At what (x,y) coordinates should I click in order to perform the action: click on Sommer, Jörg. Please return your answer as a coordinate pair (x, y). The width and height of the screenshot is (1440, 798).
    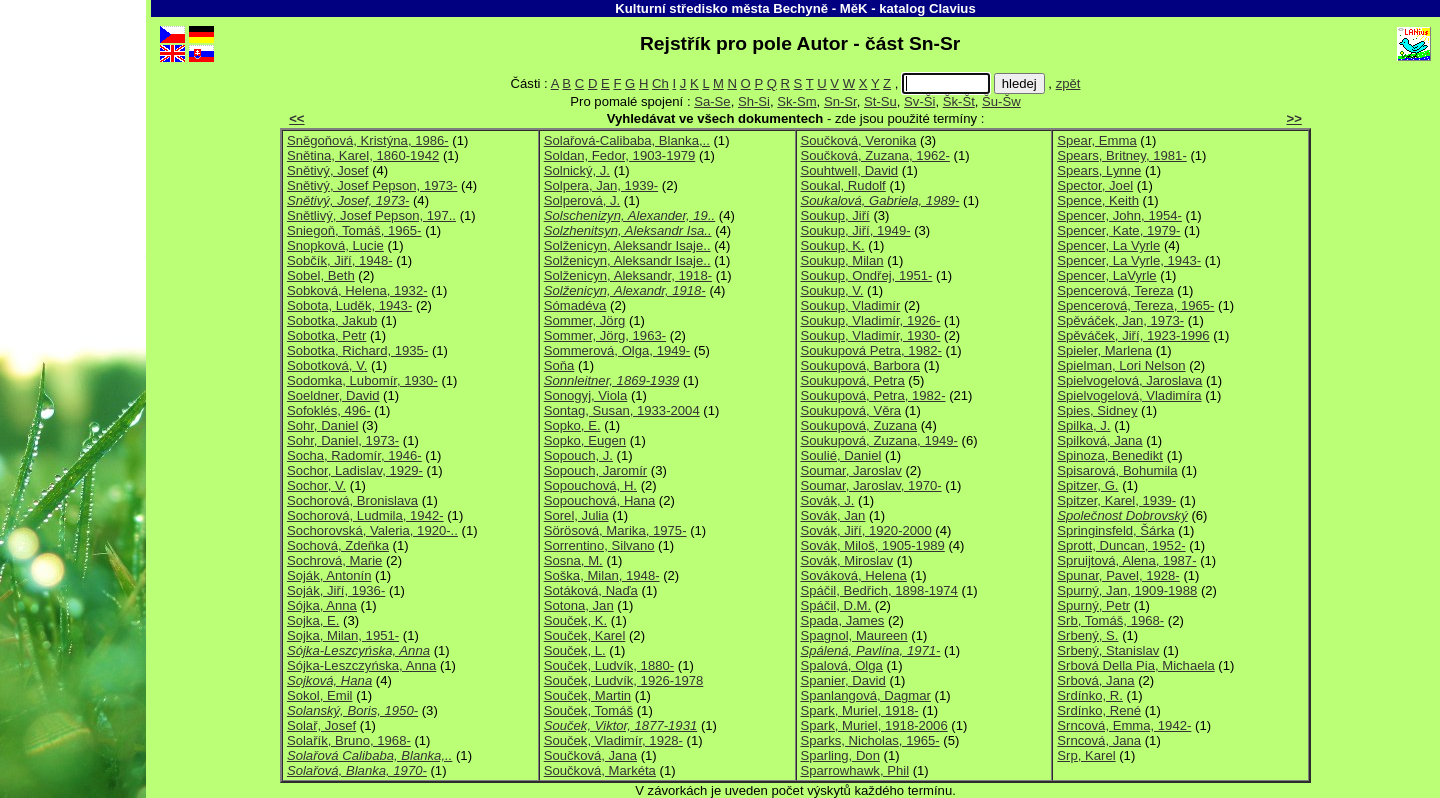
    Looking at the image, I should click on (585, 320).